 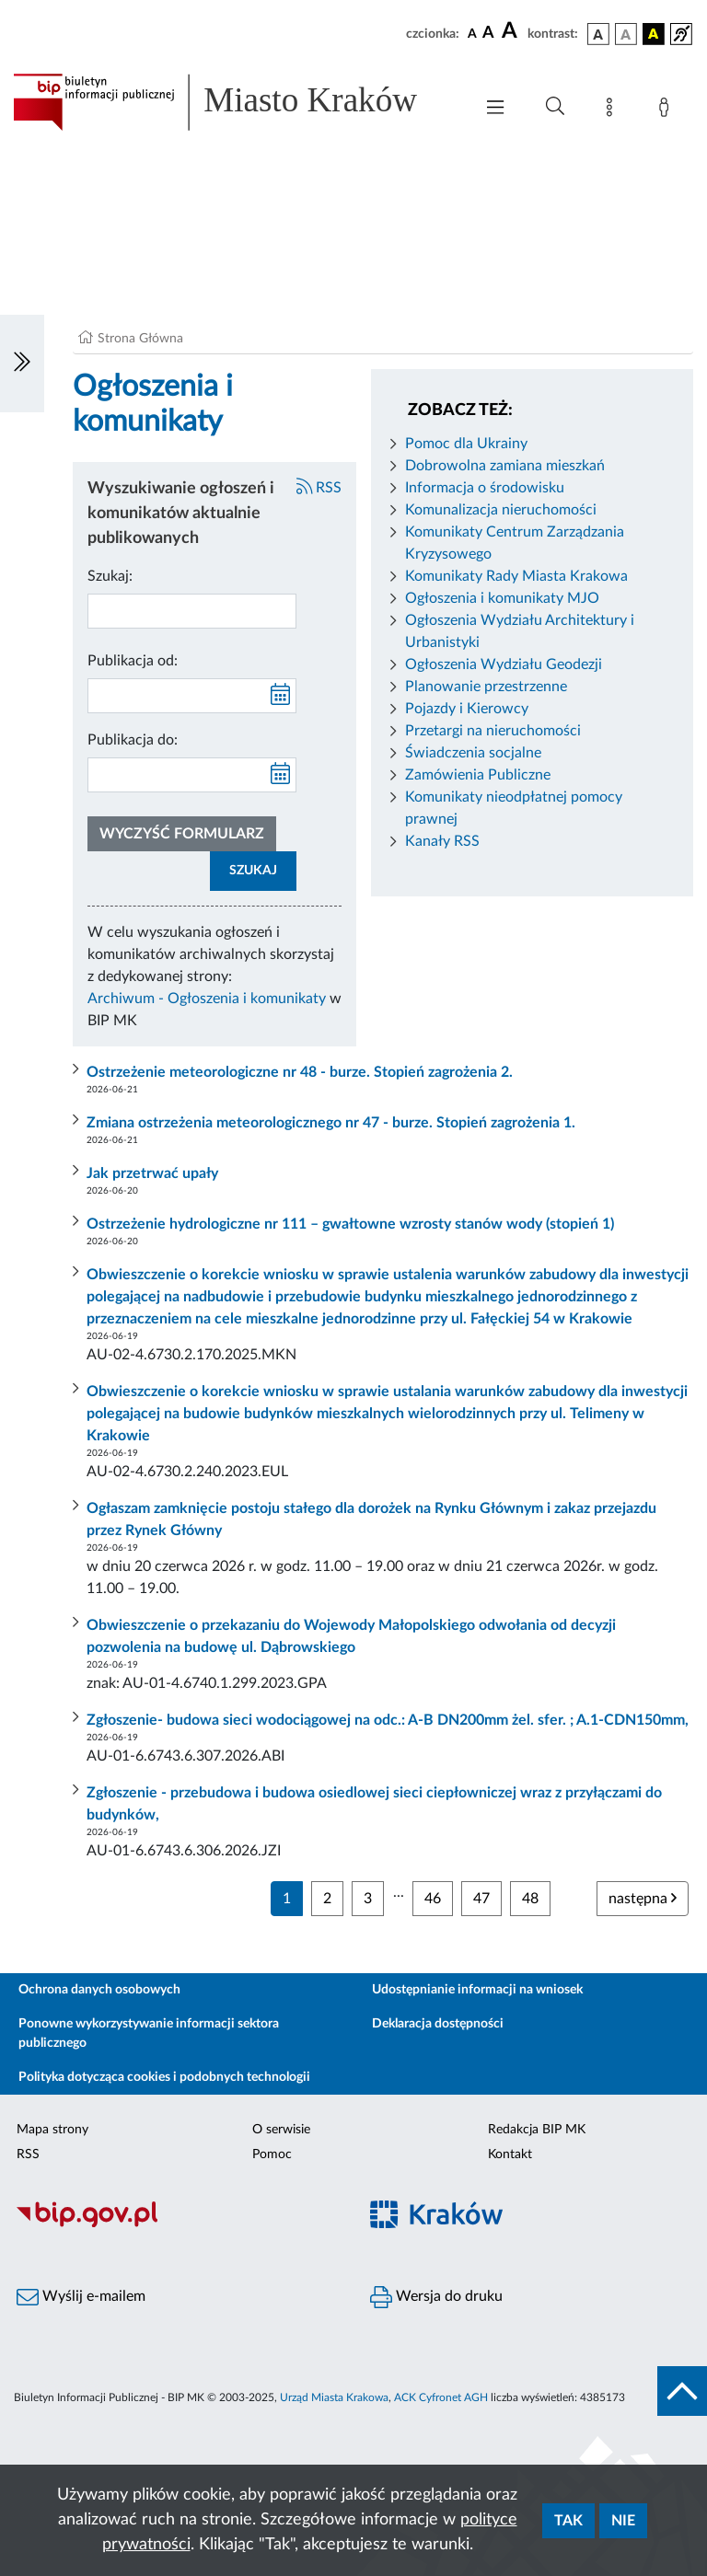 I want to click on Wyślij e-mailem, so click(x=81, y=2297).